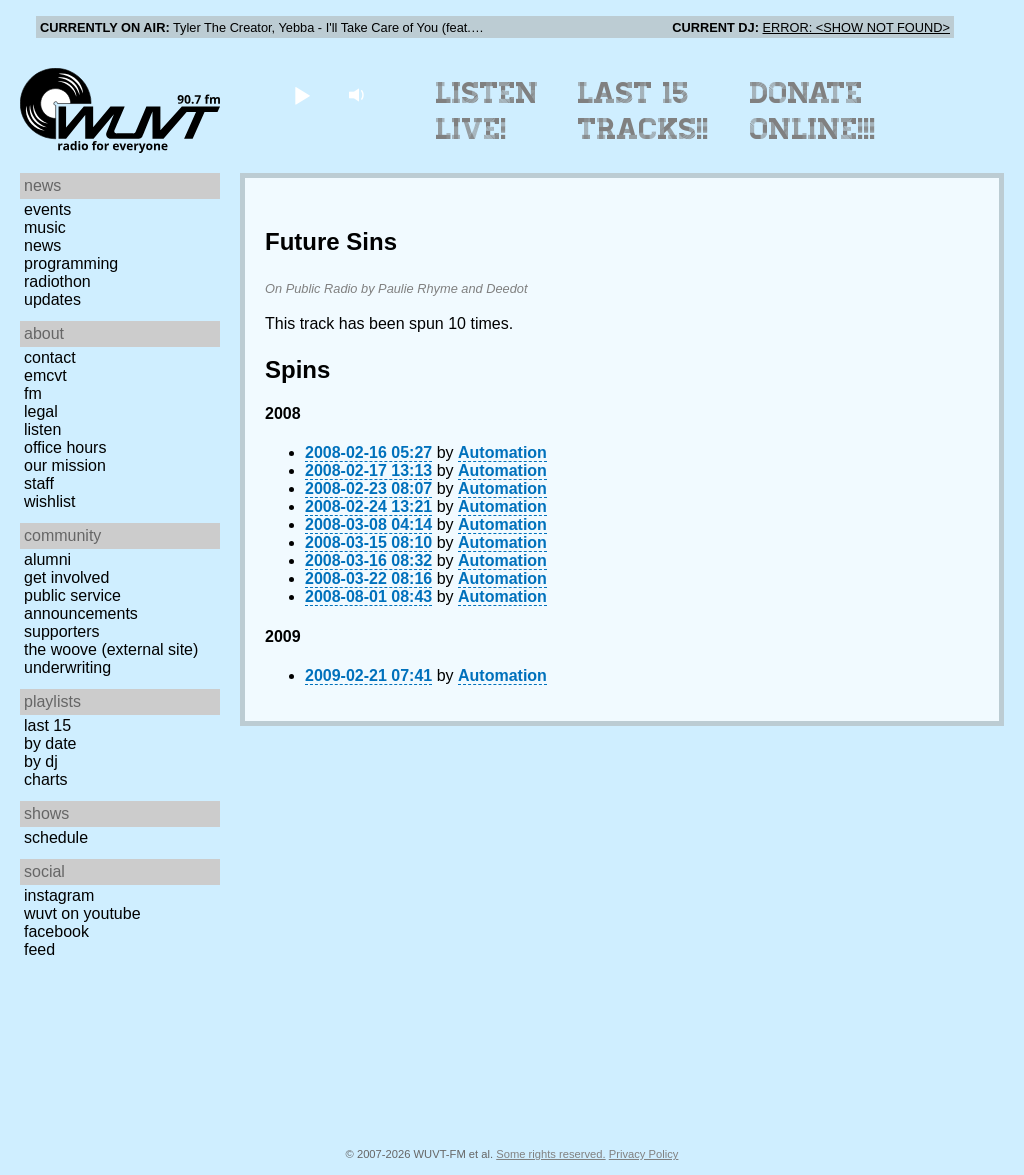 Image resolution: width=1024 pixels, height=1175 pixels. What do you see at coordinates (62, 631) in the screenshot?
I see `Supporters` at bounding box center [62, 631].